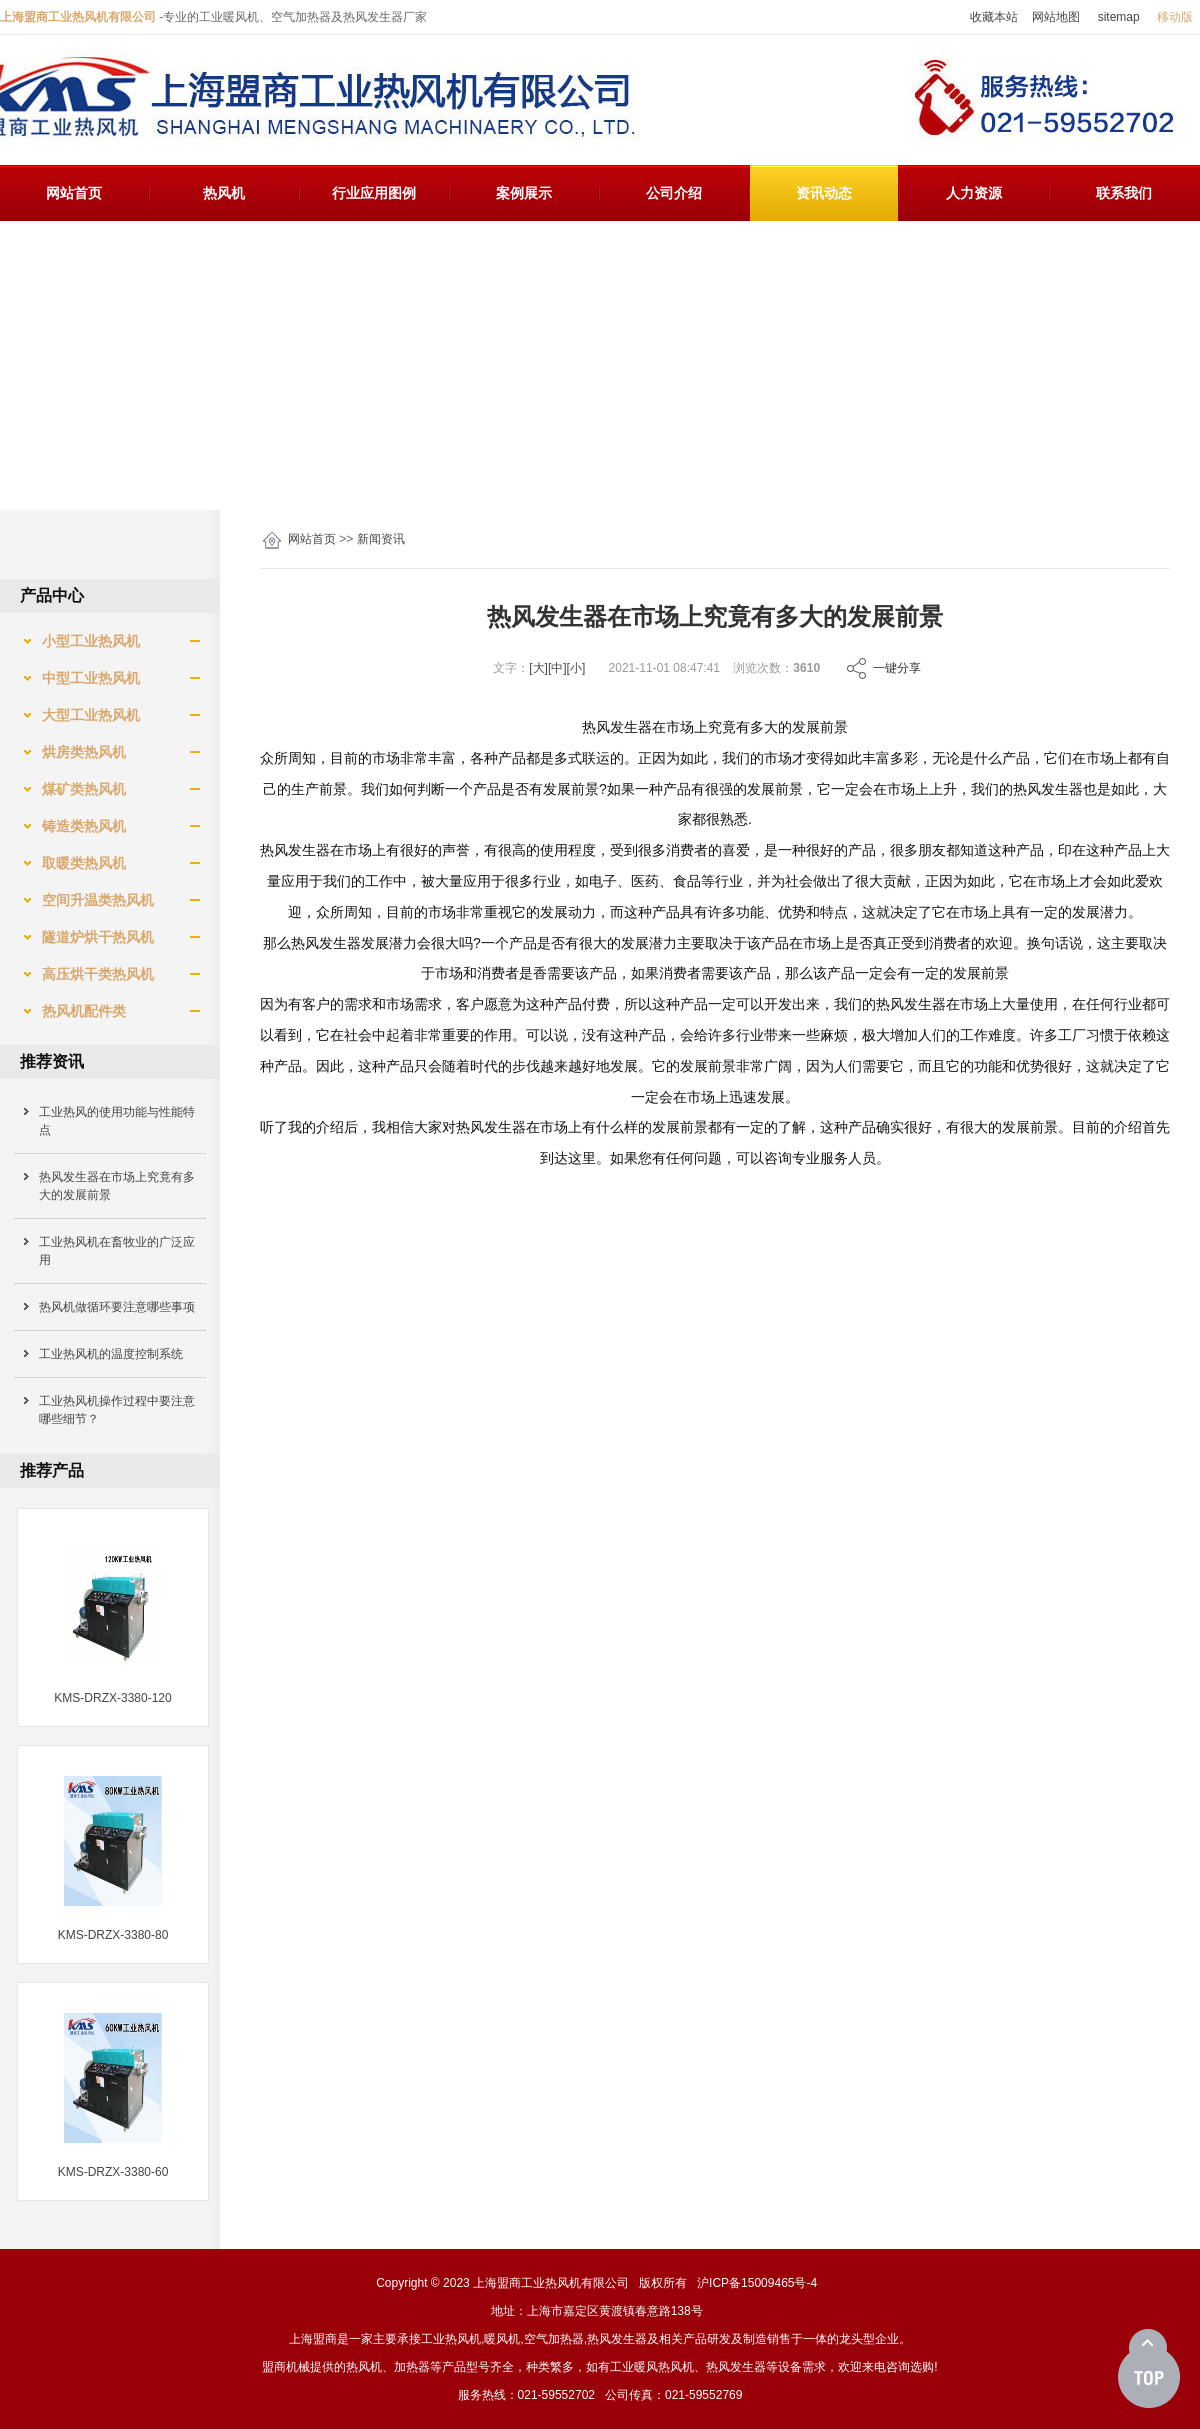 This screenshot has height=2429, width=1200. I want to click on 新闻资讯, so click(381, 539).